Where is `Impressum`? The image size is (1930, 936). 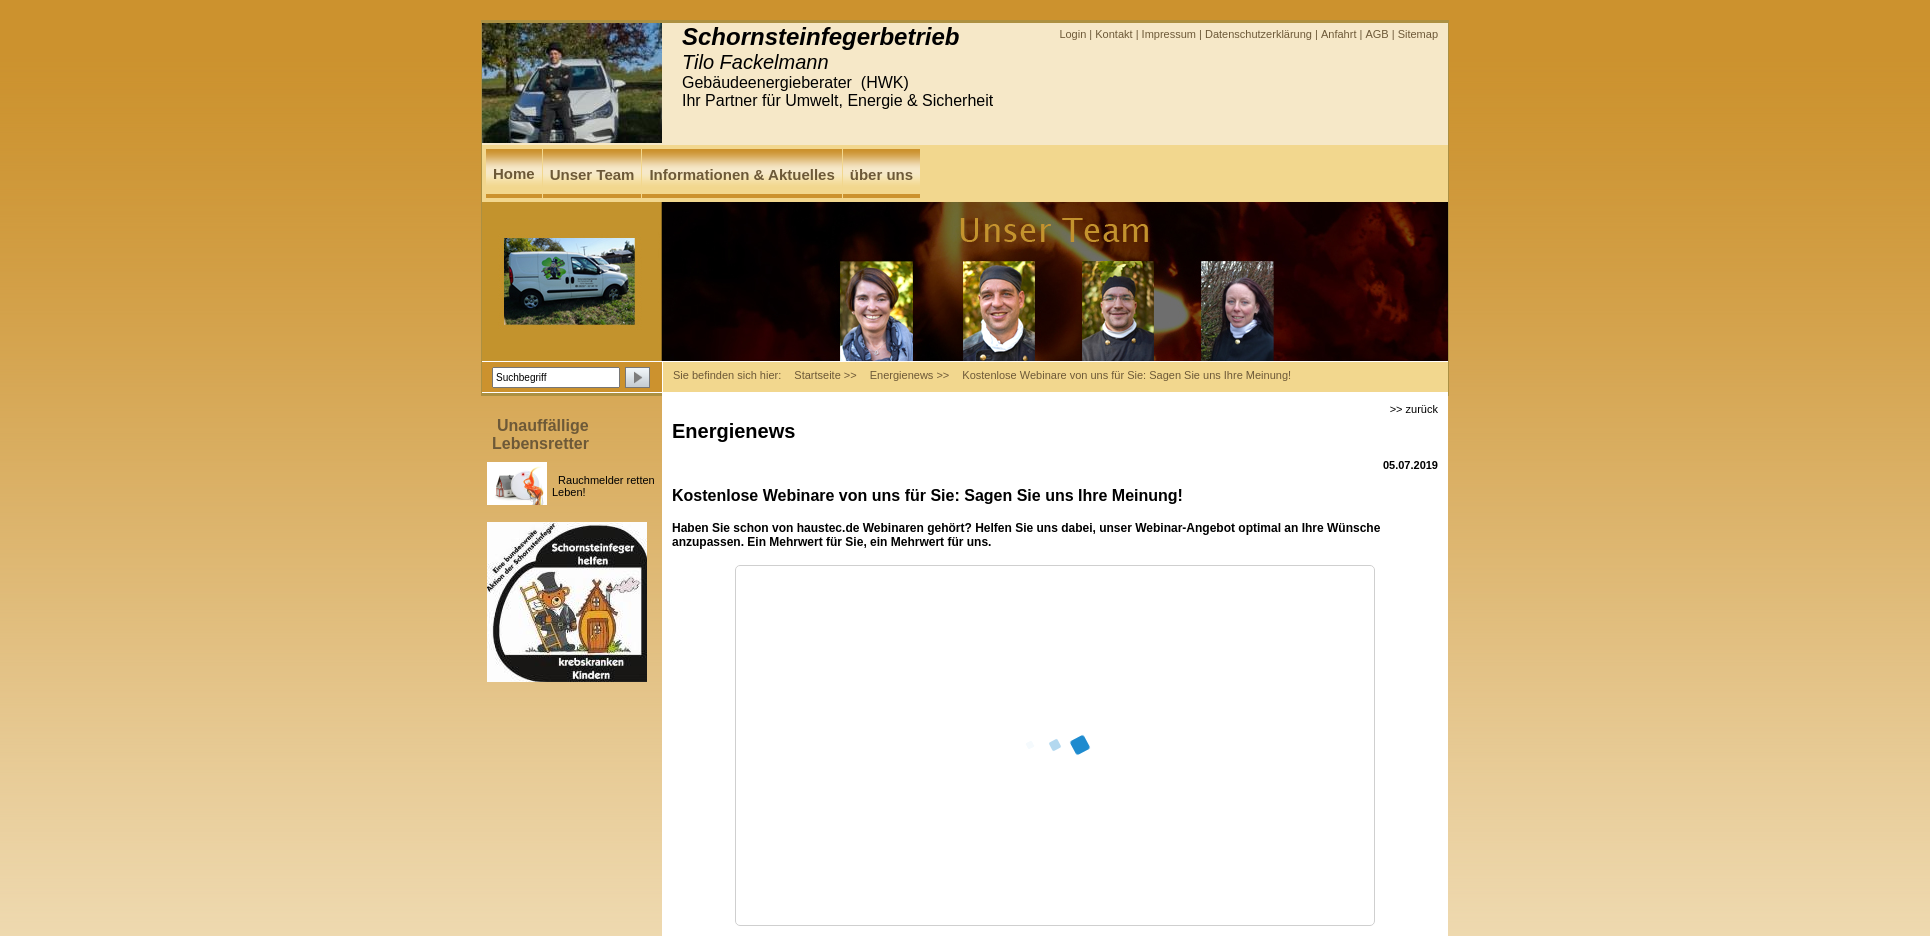
Impressum is located at coordinates (1169, 34).